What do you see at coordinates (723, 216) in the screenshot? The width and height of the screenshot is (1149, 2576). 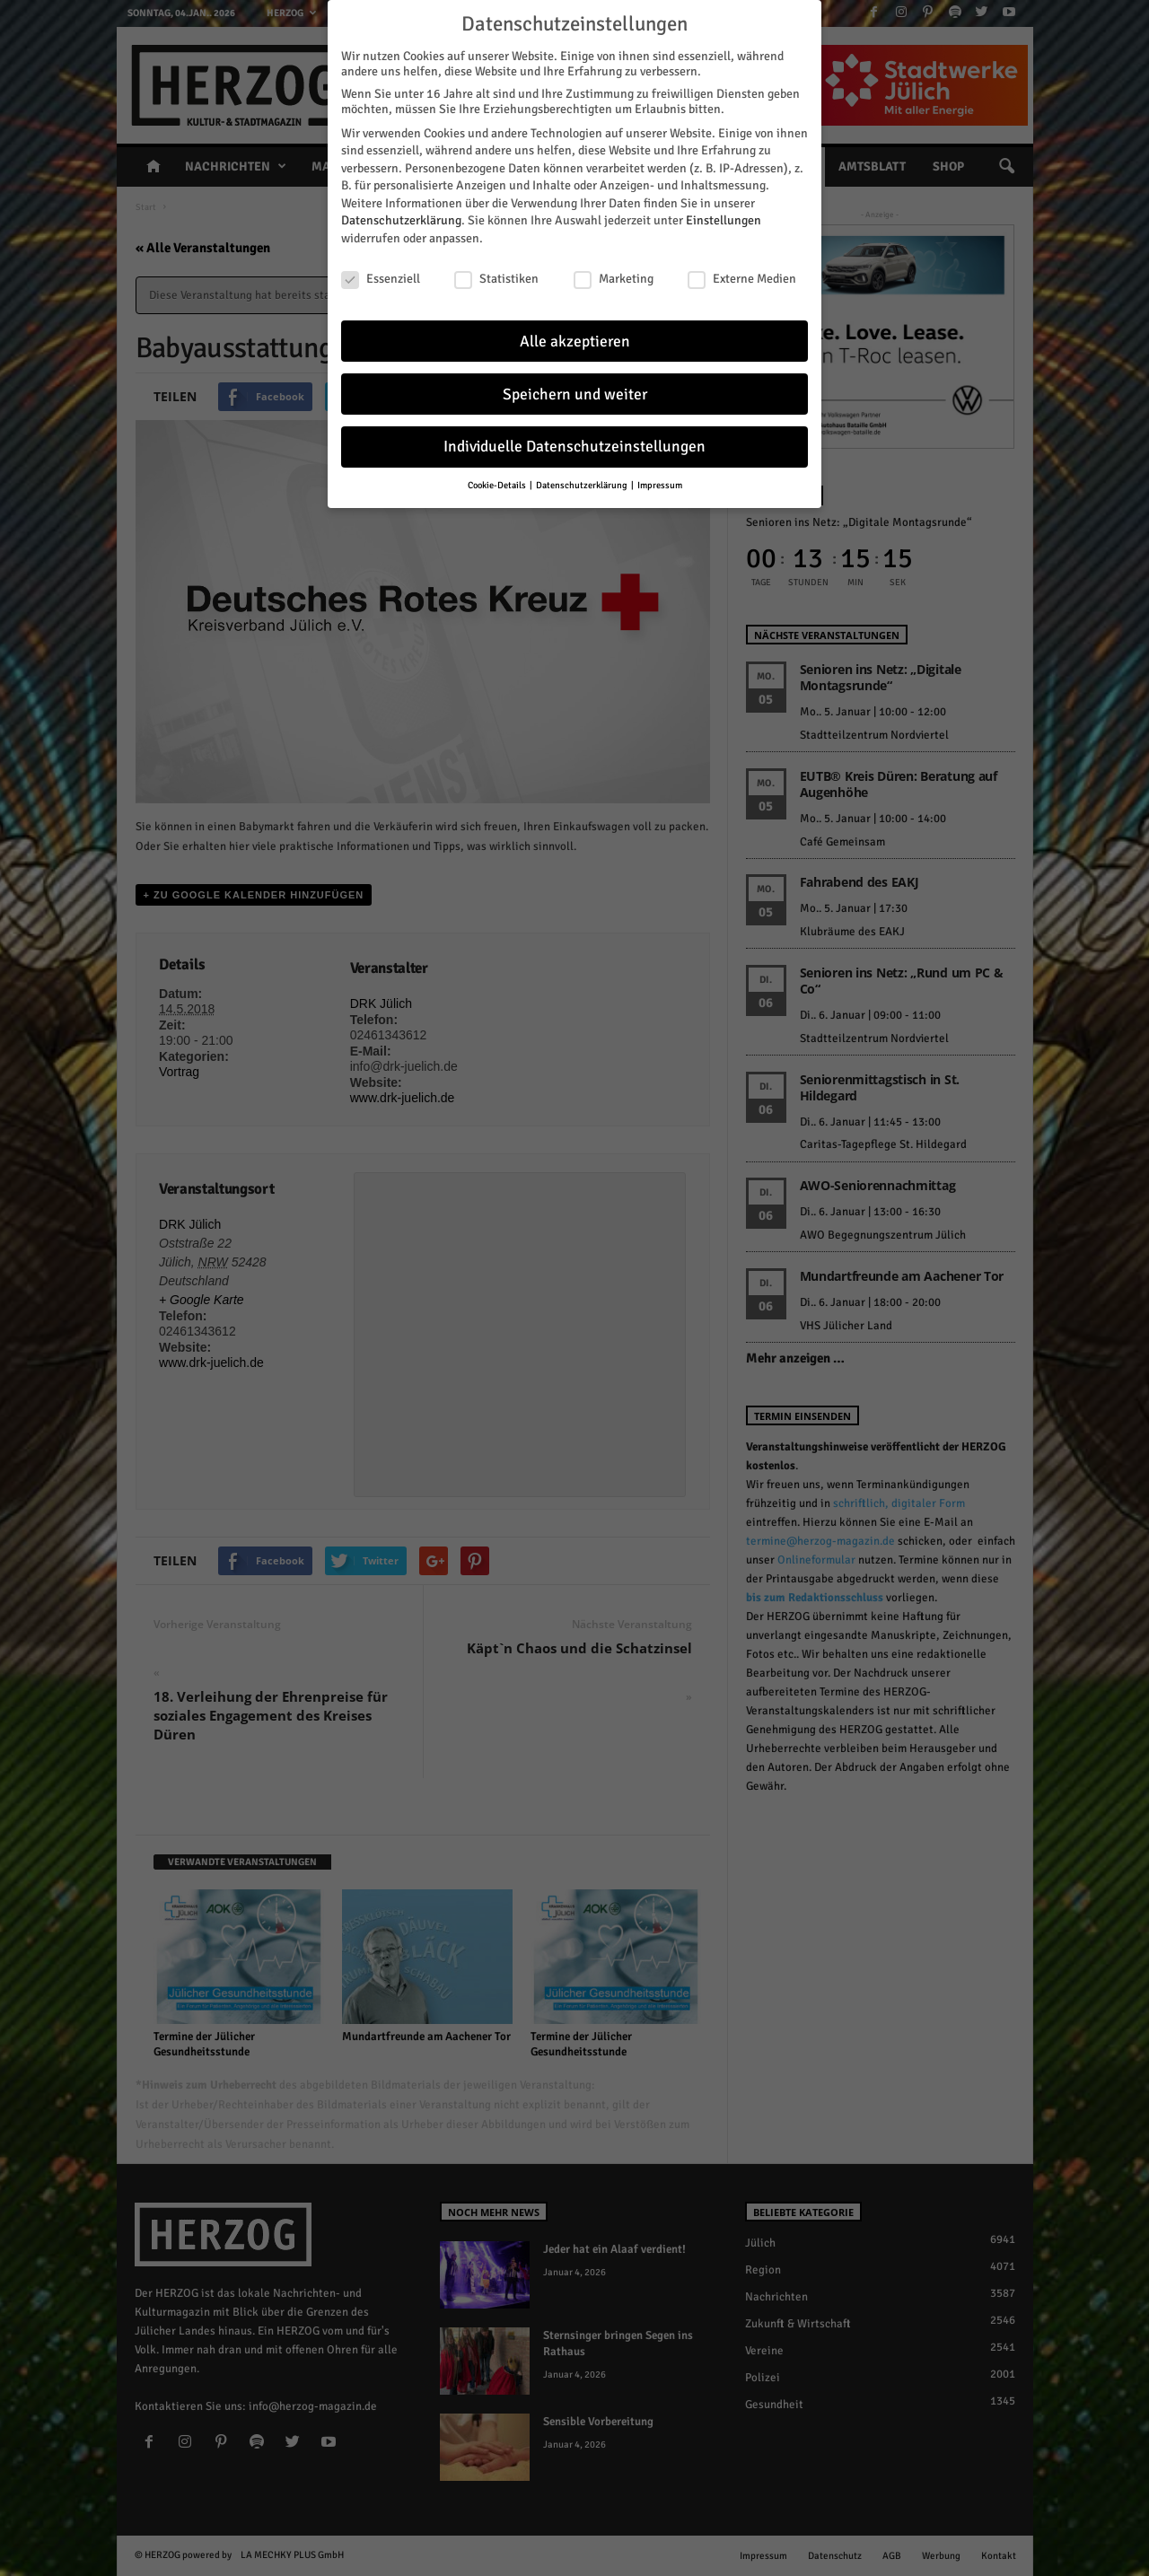 I see `Einstellungen` at bounding box center [723, 216].